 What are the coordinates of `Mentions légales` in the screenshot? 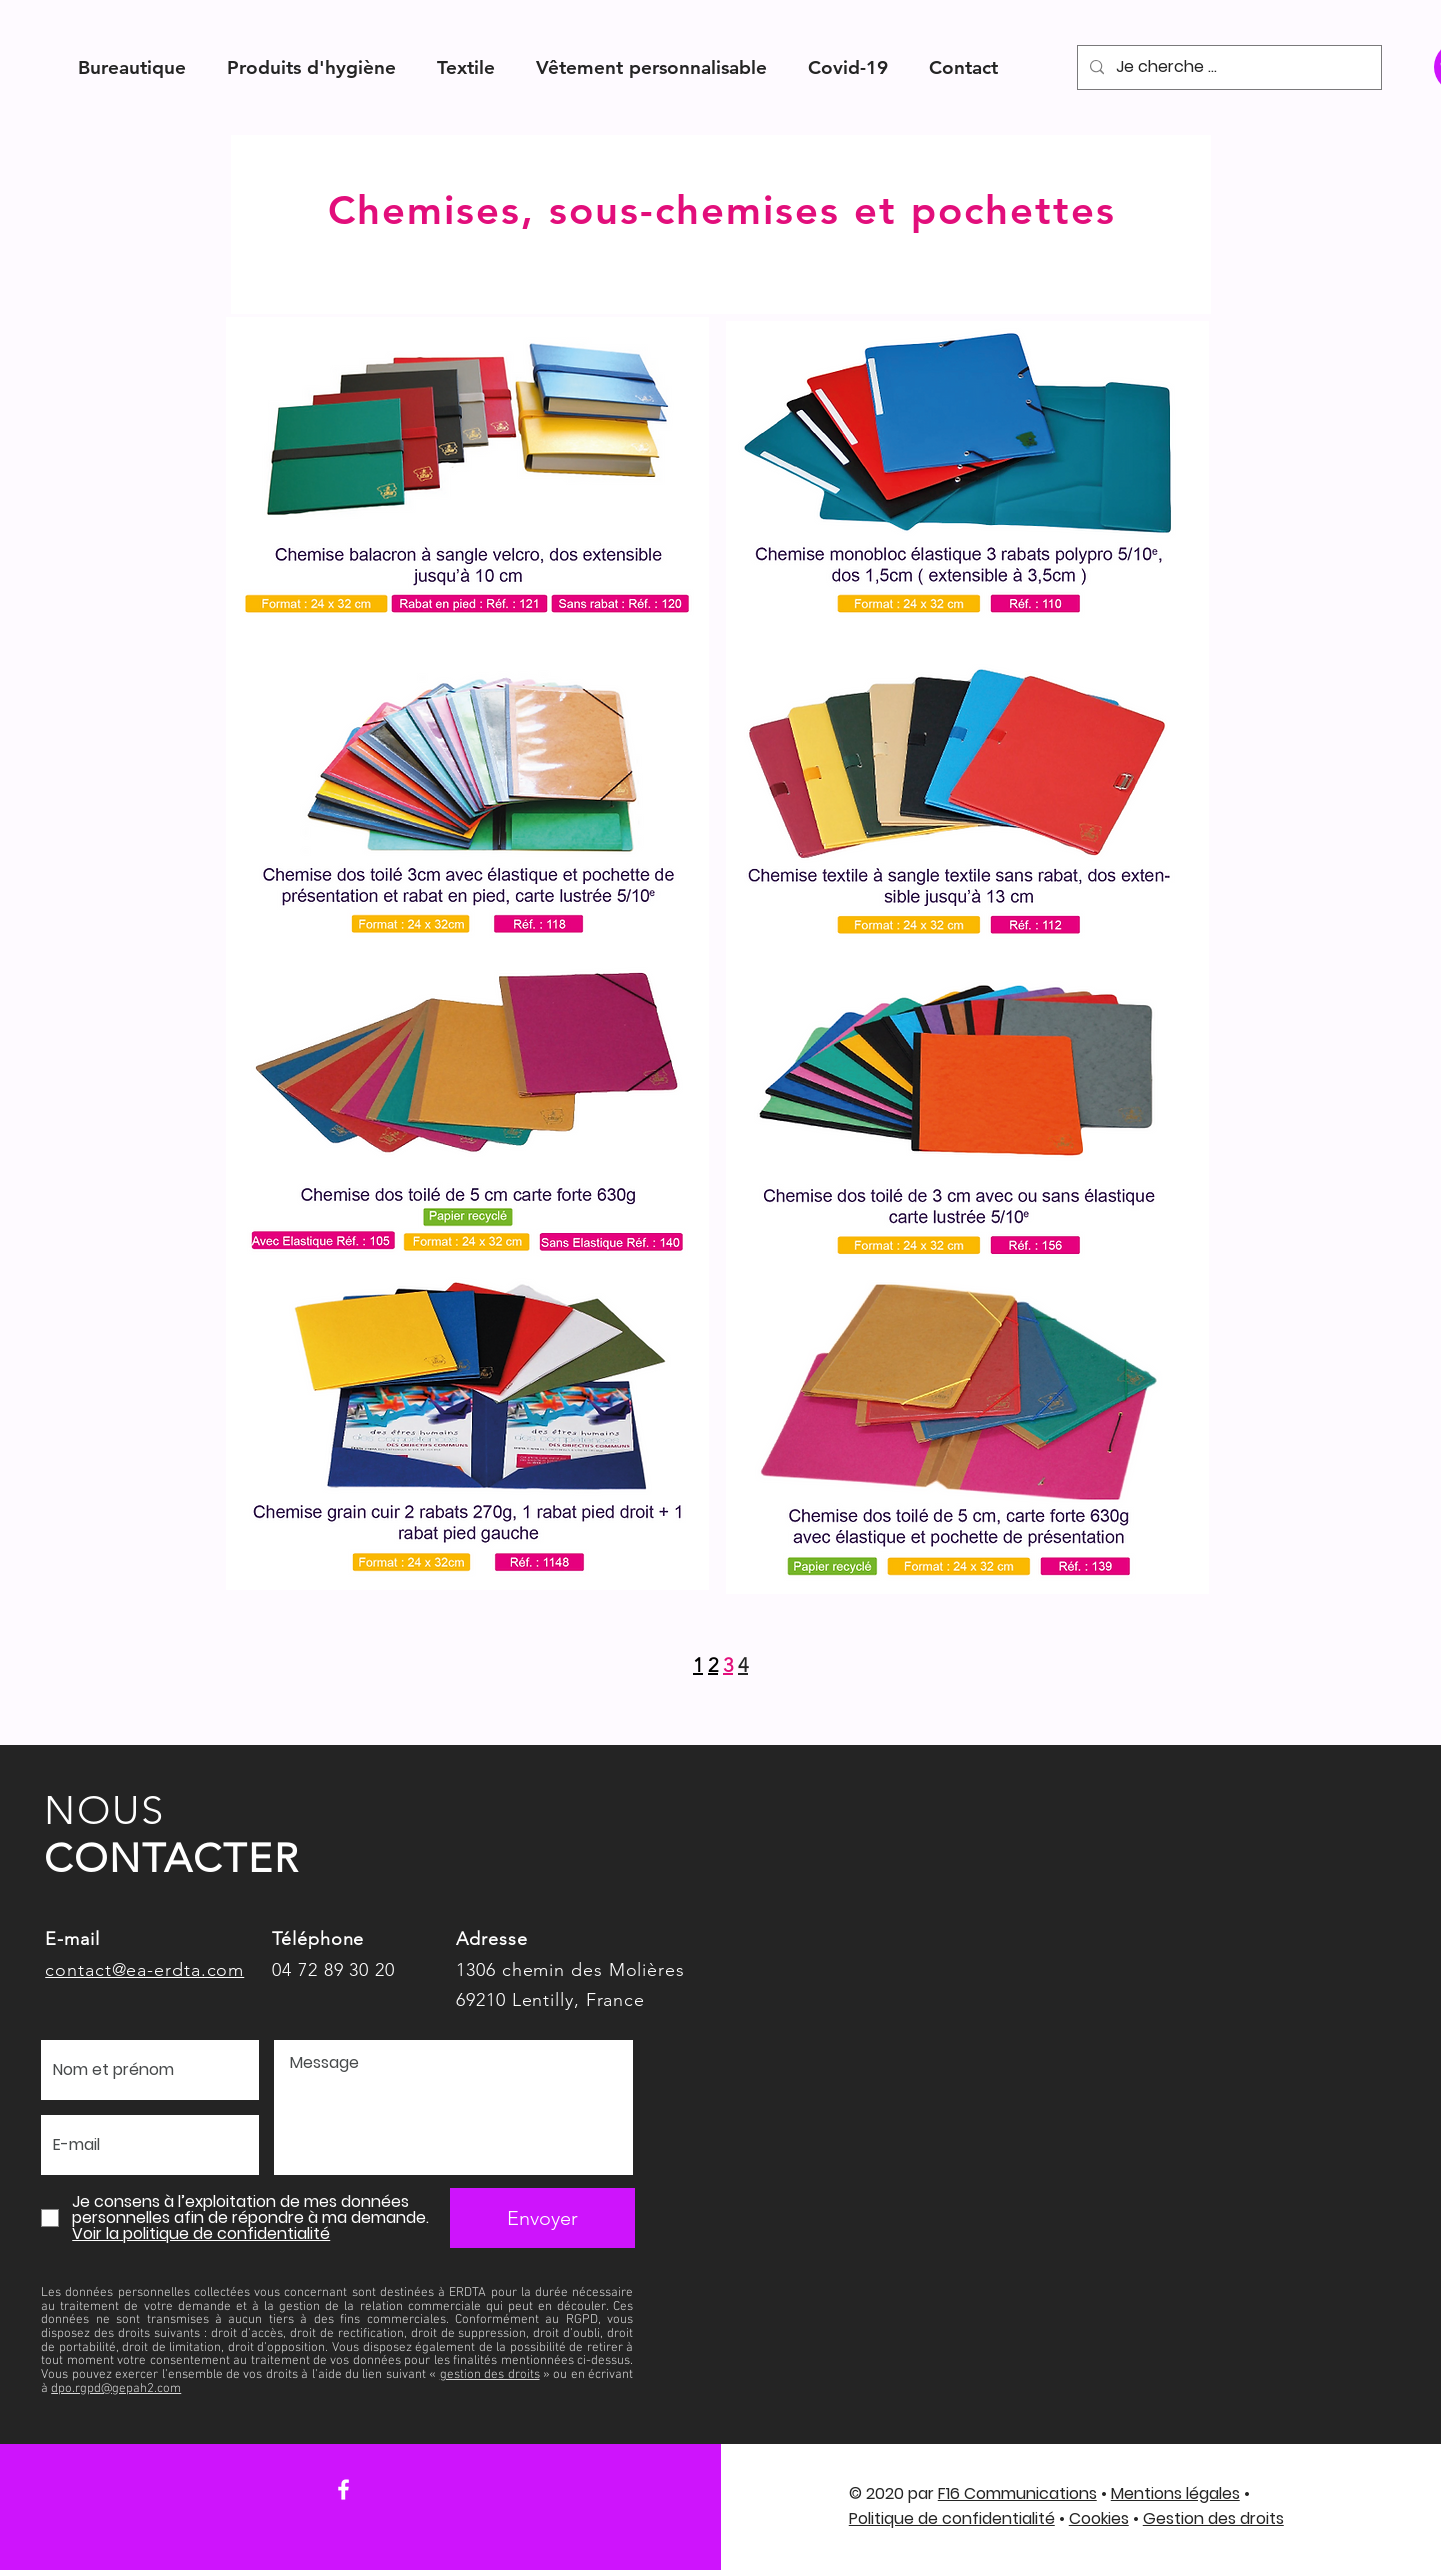 It's located at (1175, 2493).